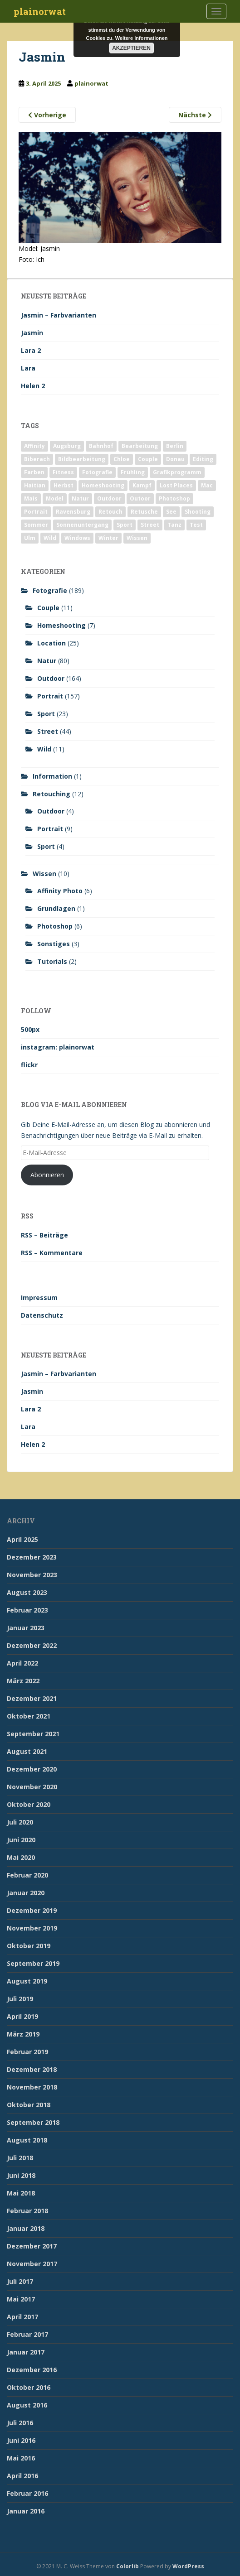 Image resolution: width=240 pixels, height=2576 pixels. What do you see at coordinates (131, 48) in the screenshot?
I see `Akzeptieren` at bounding box center [131, 48].